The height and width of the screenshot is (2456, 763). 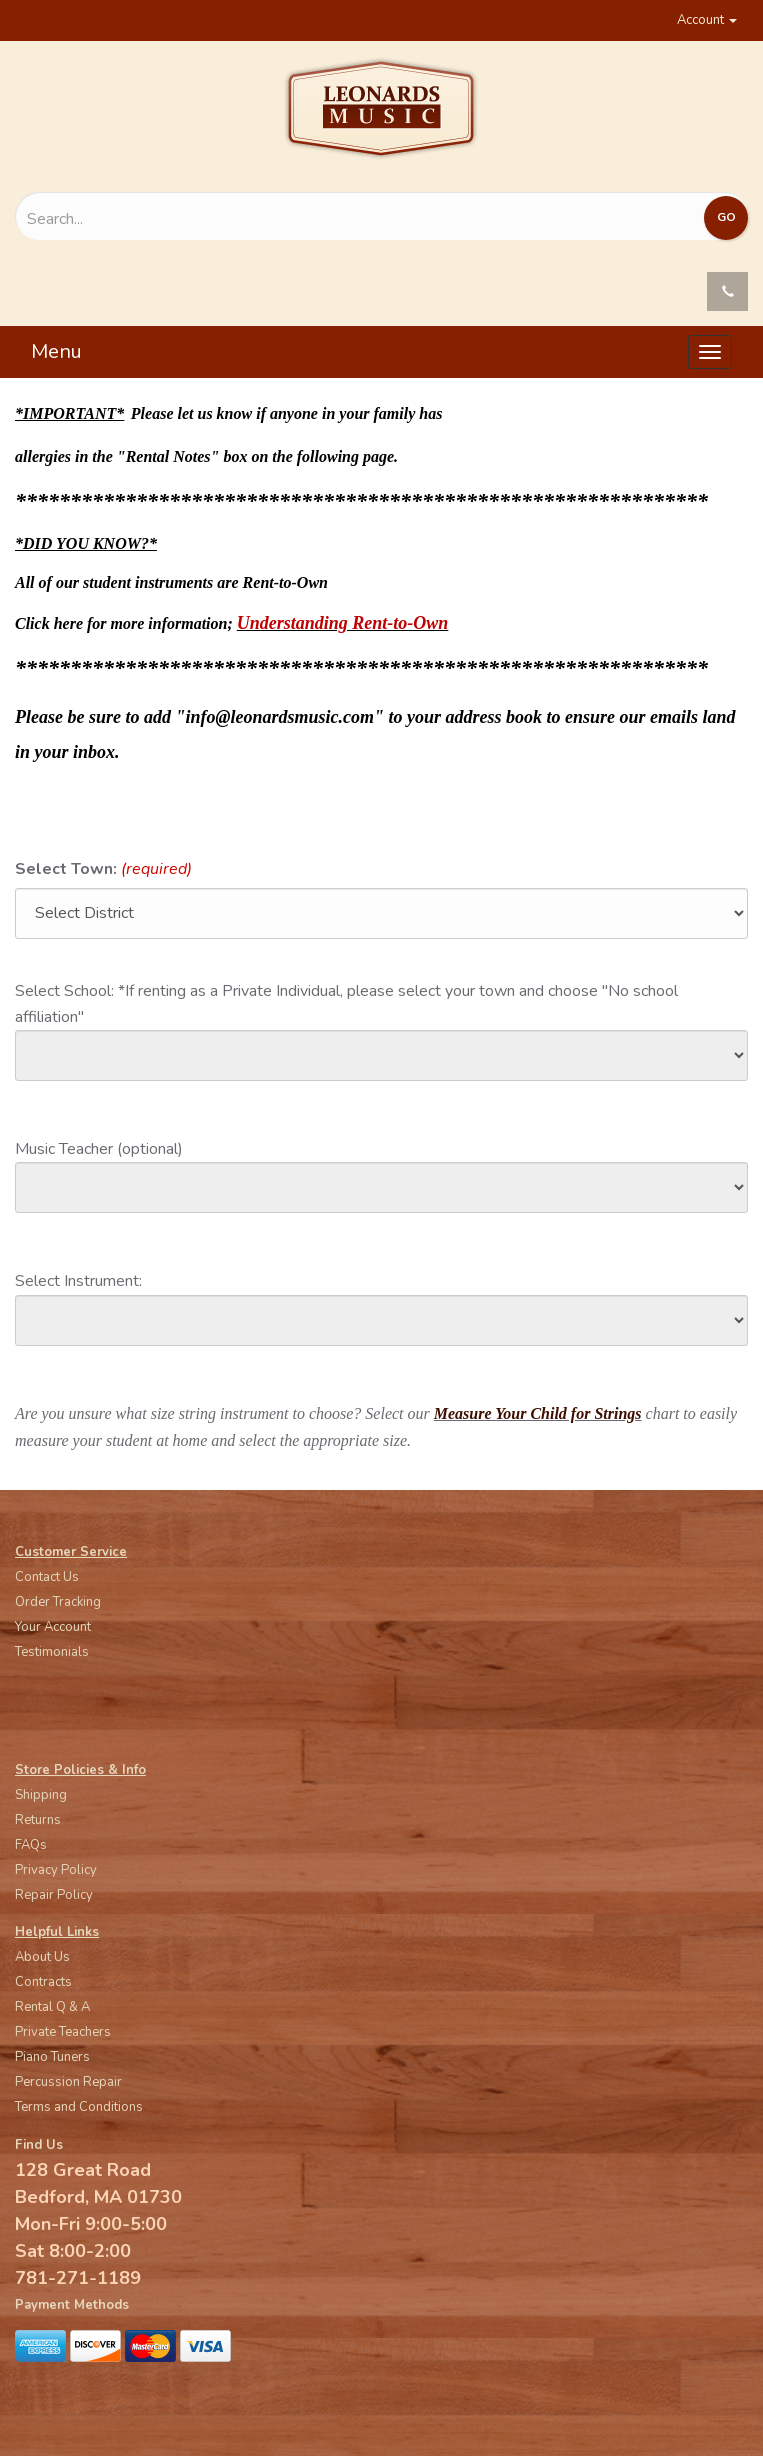 I want to click on Terms and Conditions, so click(x=79, y=2107).